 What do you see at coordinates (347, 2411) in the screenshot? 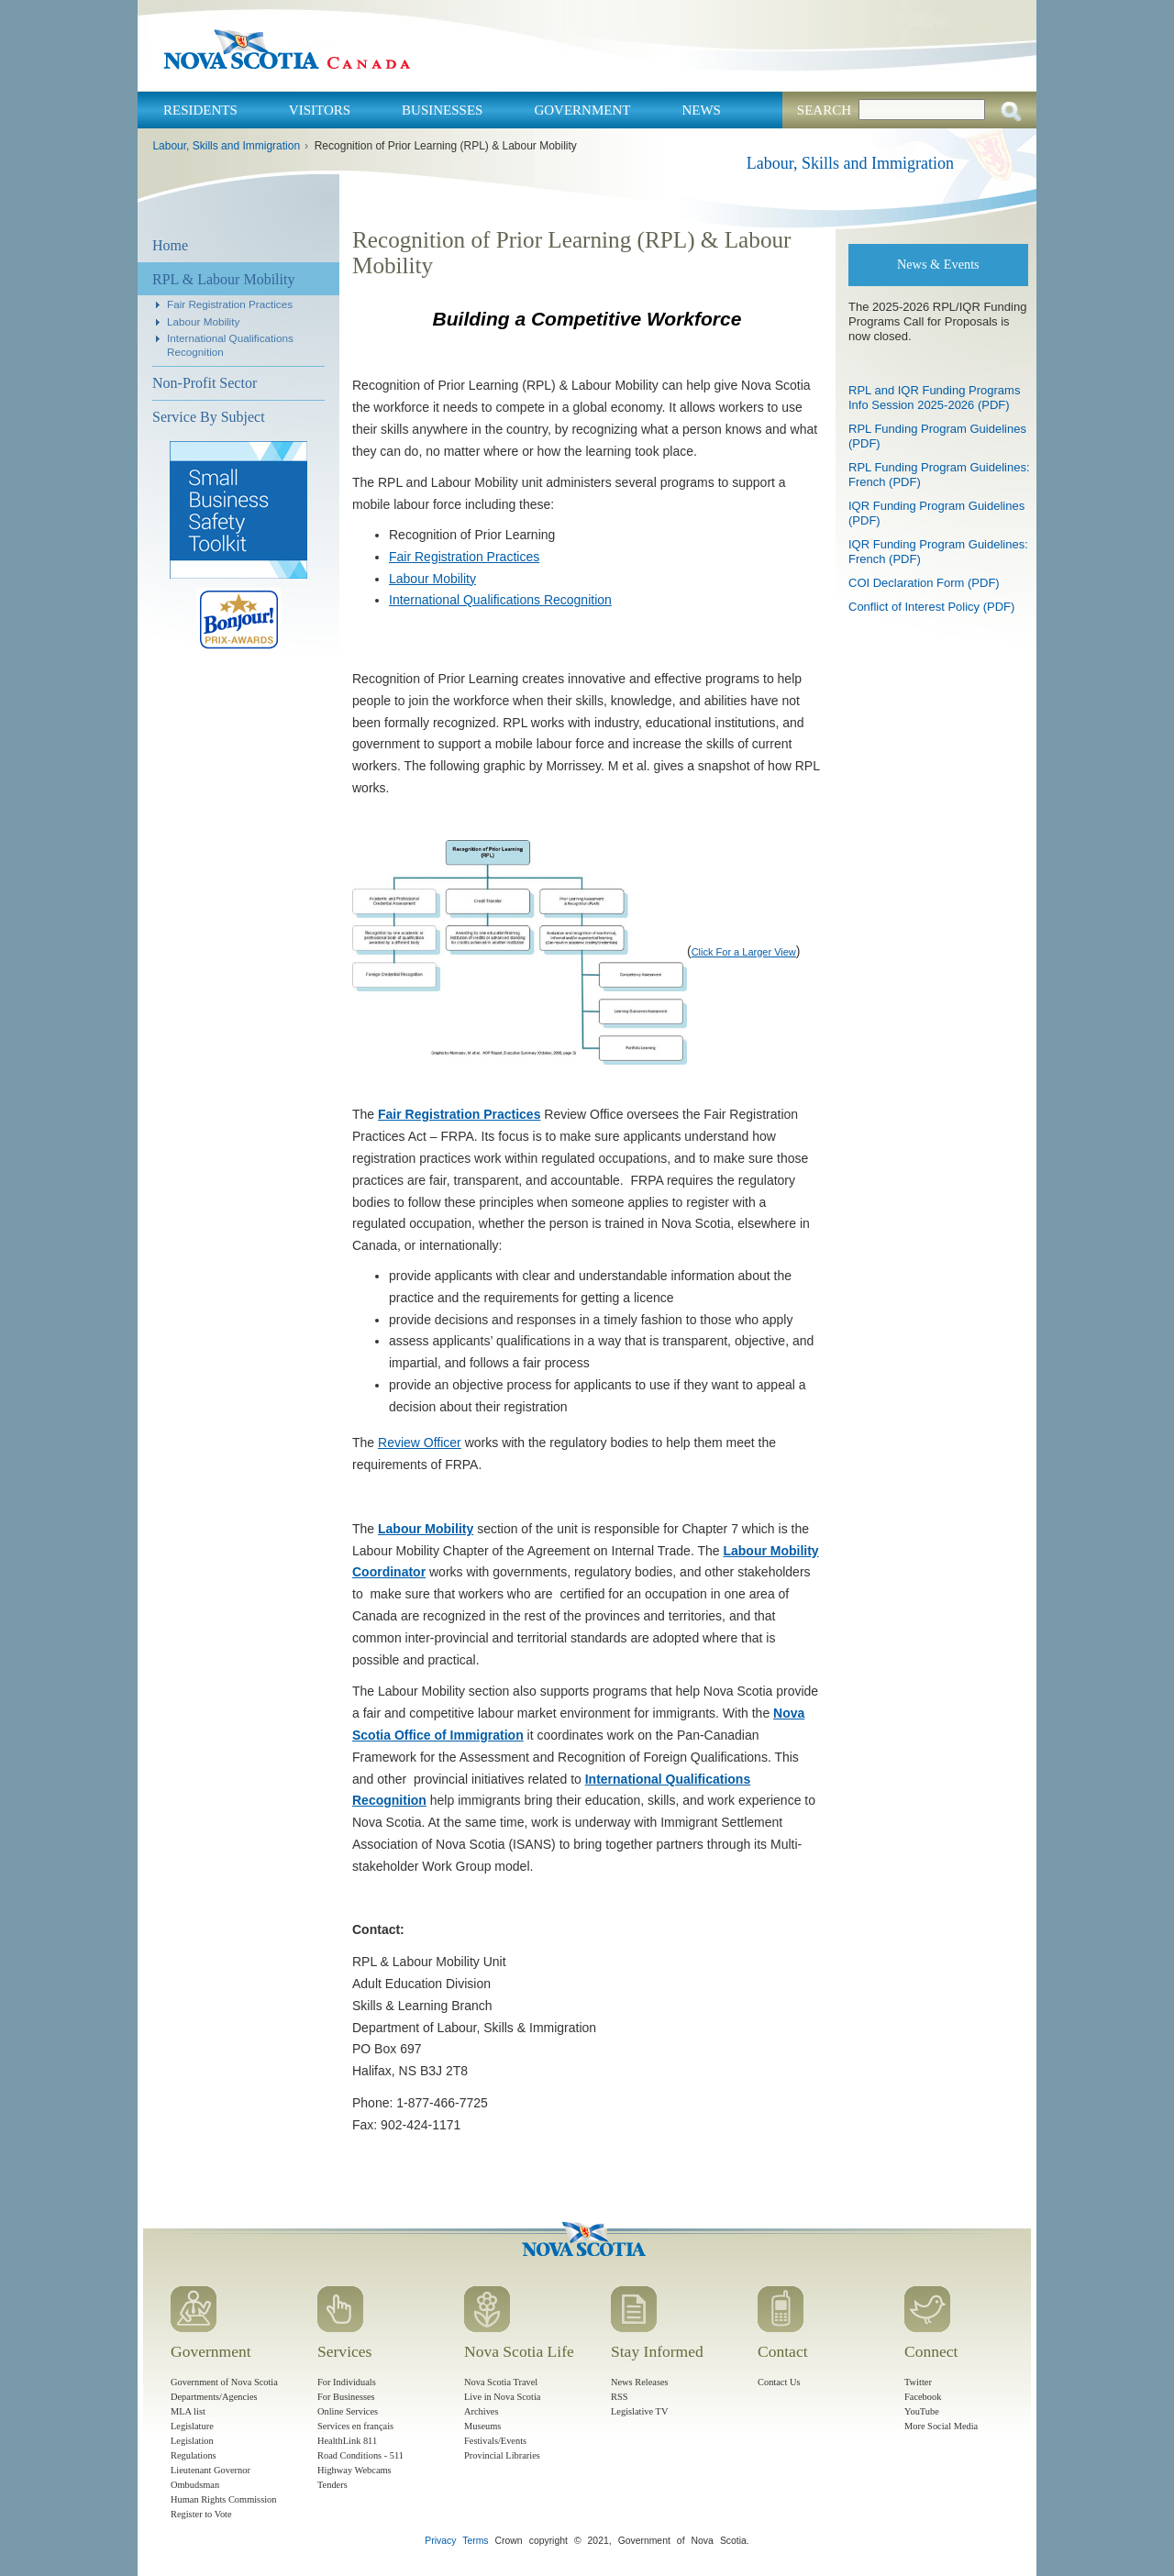
I see `Online Services` at bounding box center [347, 2411].